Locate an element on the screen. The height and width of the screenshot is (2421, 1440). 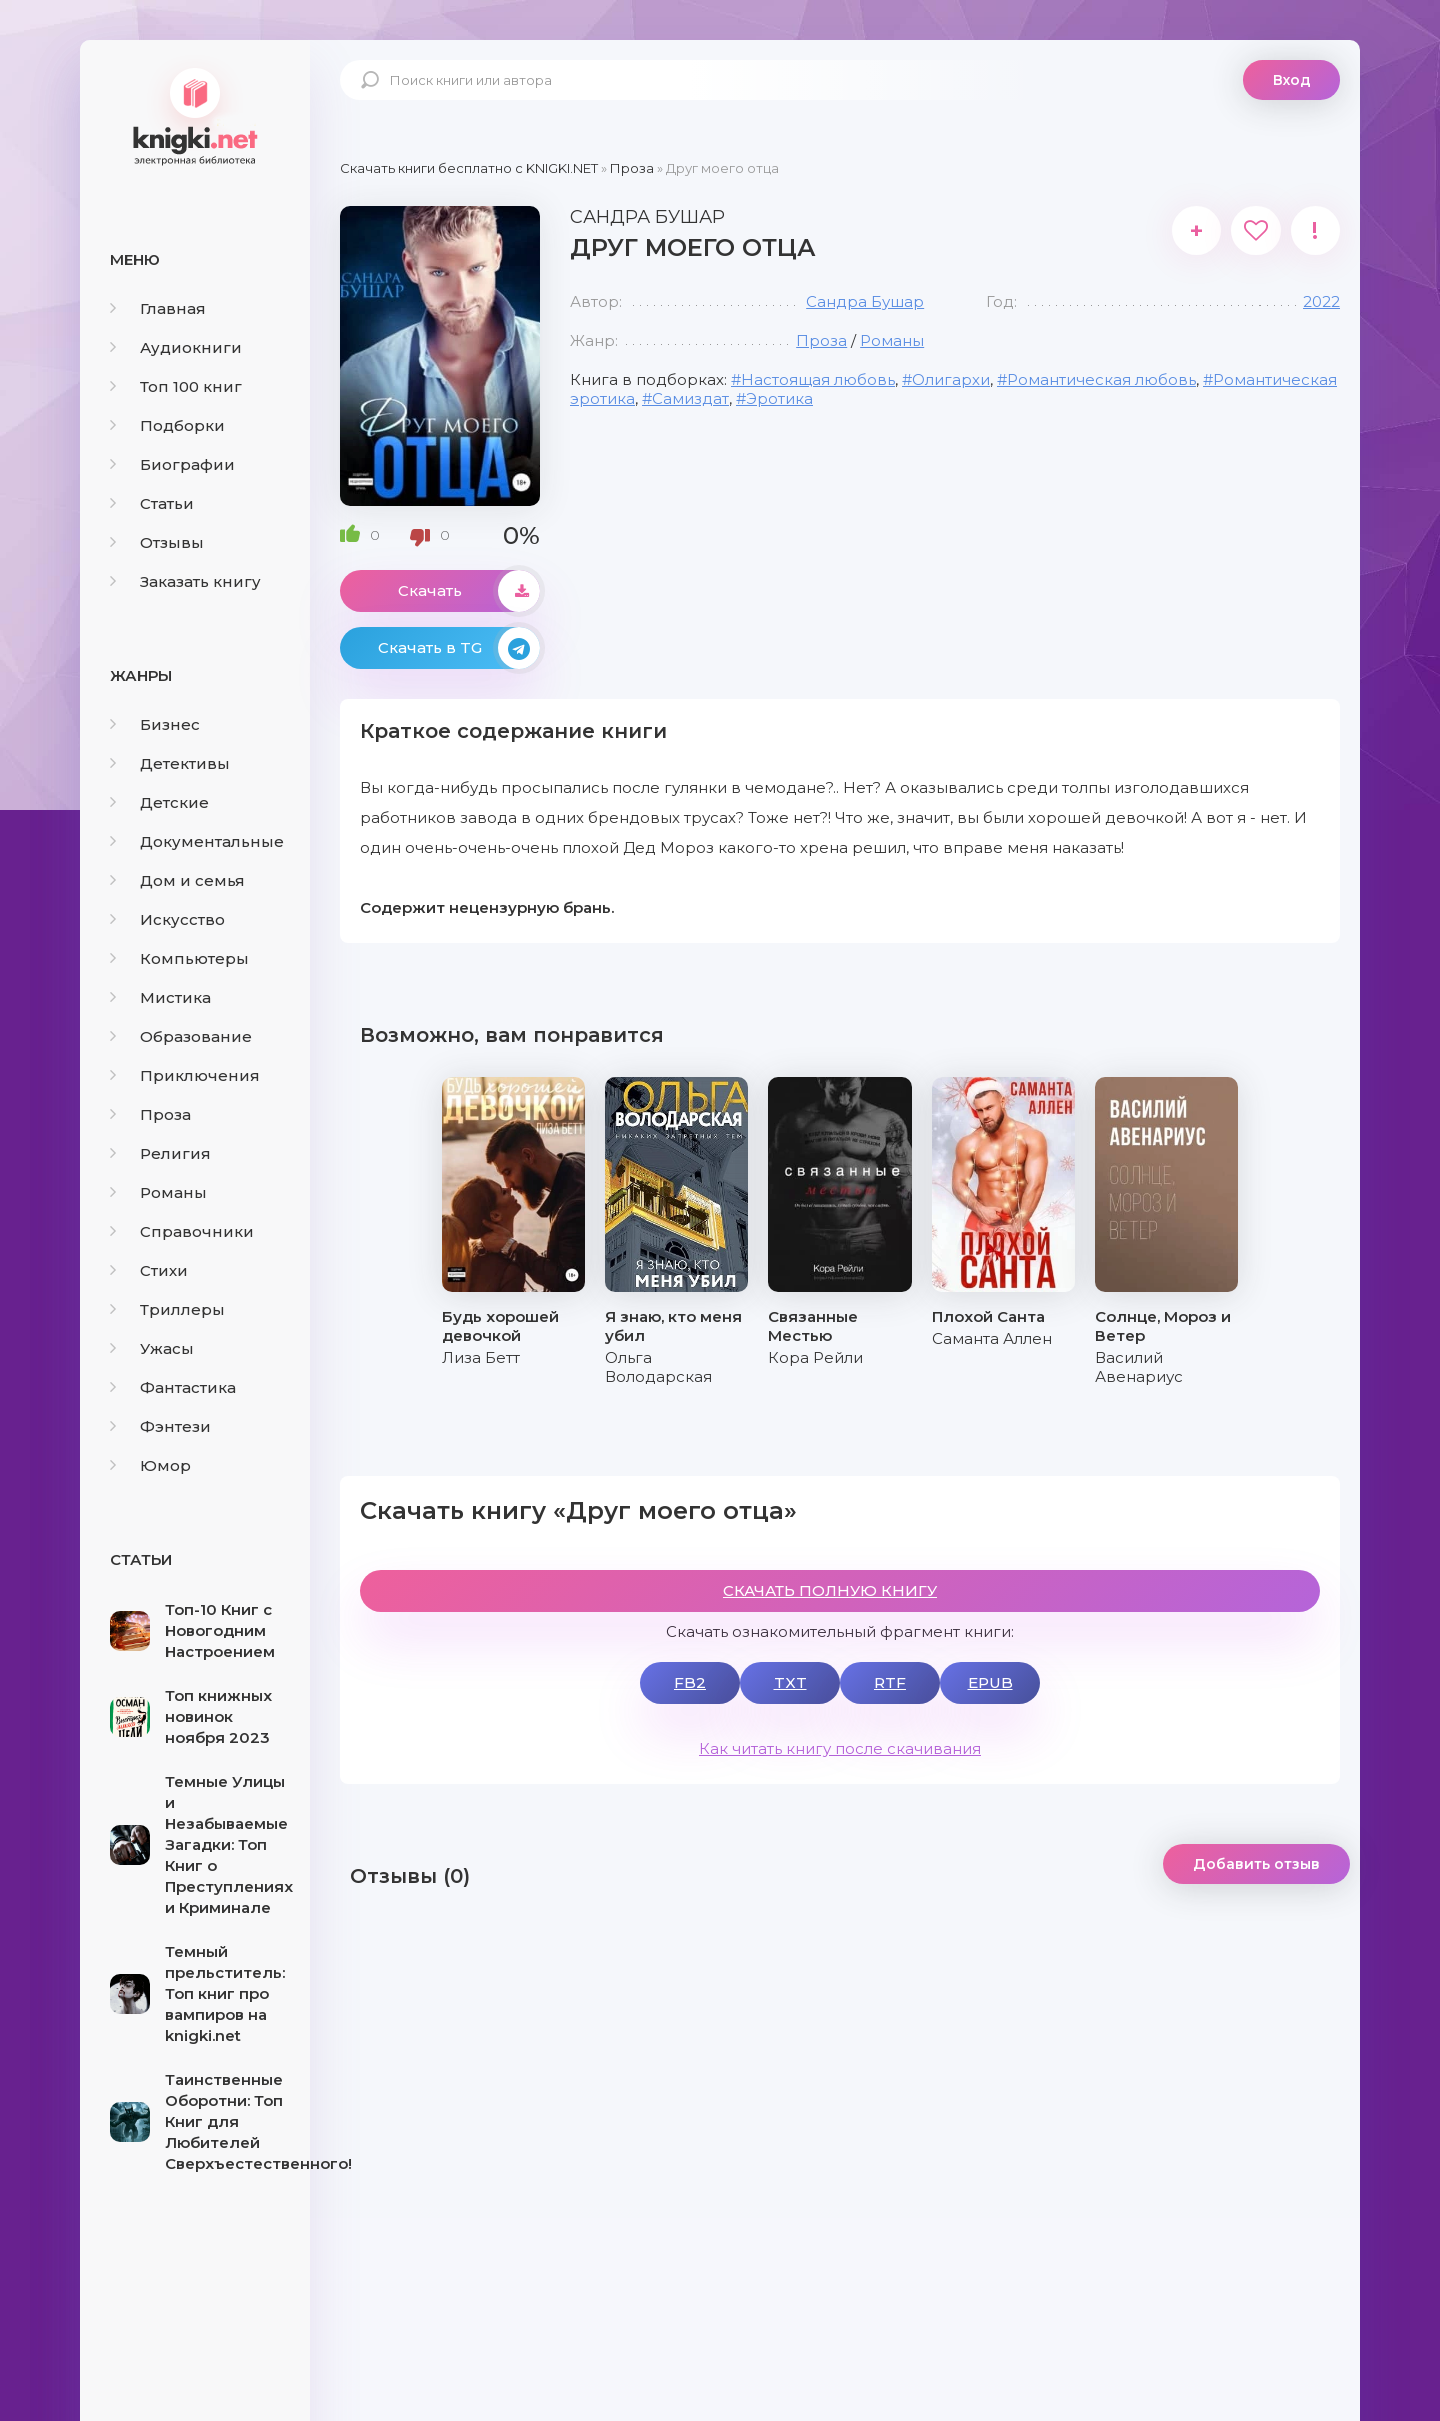
Лиза Бетт is located at coordinates (481, 1357).